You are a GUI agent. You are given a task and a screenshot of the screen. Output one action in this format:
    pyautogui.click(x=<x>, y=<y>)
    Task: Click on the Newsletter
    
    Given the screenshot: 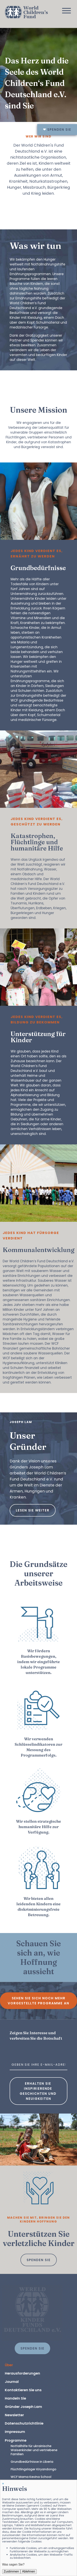 What is the action you would take?
    pyautogui.click(x=14, y=2415)
    